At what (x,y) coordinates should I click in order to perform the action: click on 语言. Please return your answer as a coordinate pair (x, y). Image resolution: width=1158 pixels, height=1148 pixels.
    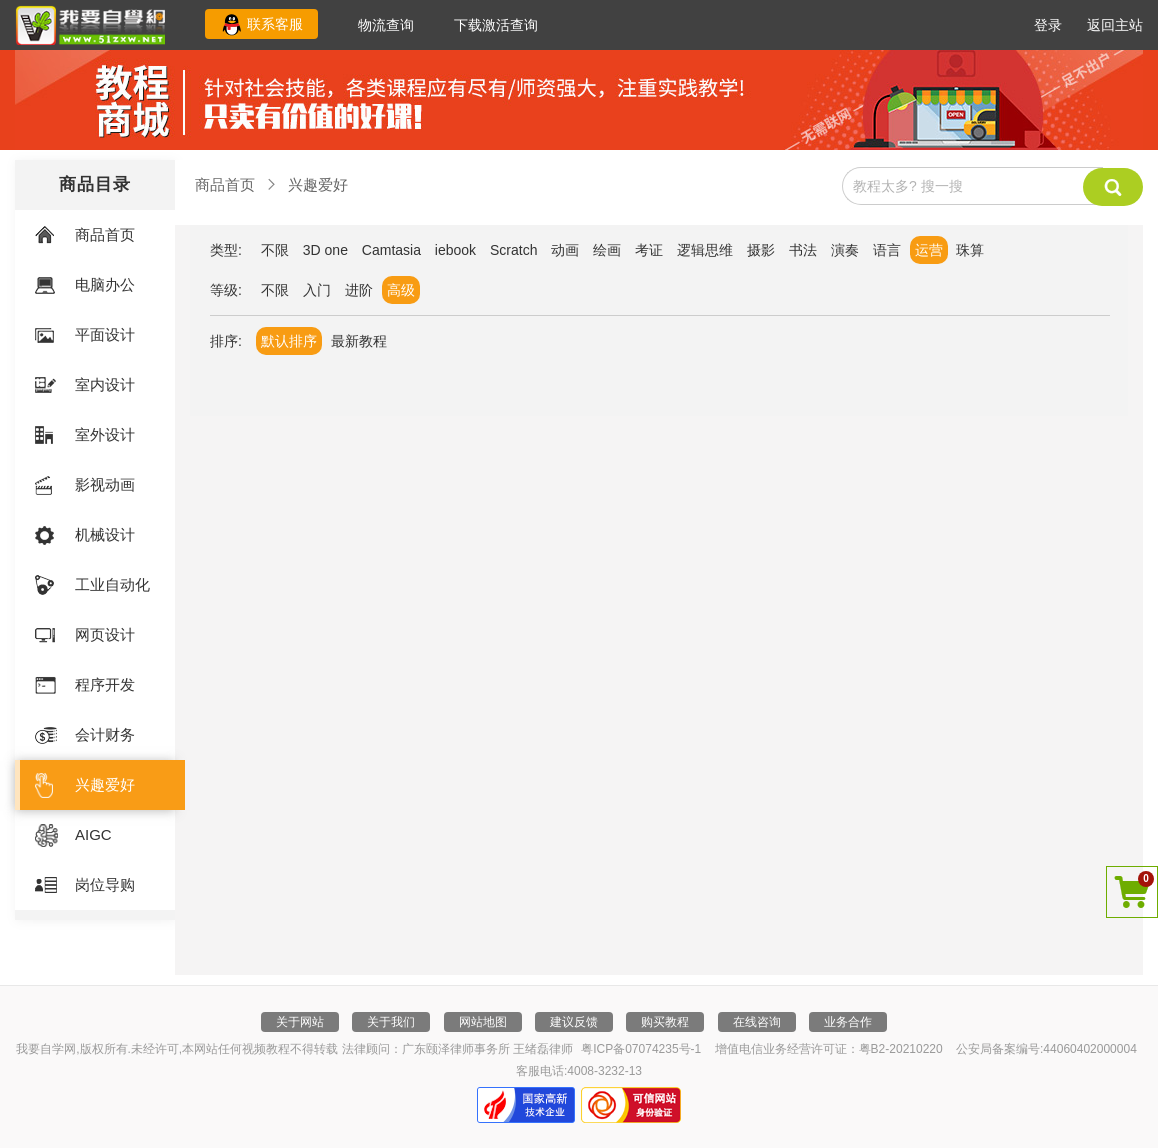
    Looking at the image, I should click on (887, 250).